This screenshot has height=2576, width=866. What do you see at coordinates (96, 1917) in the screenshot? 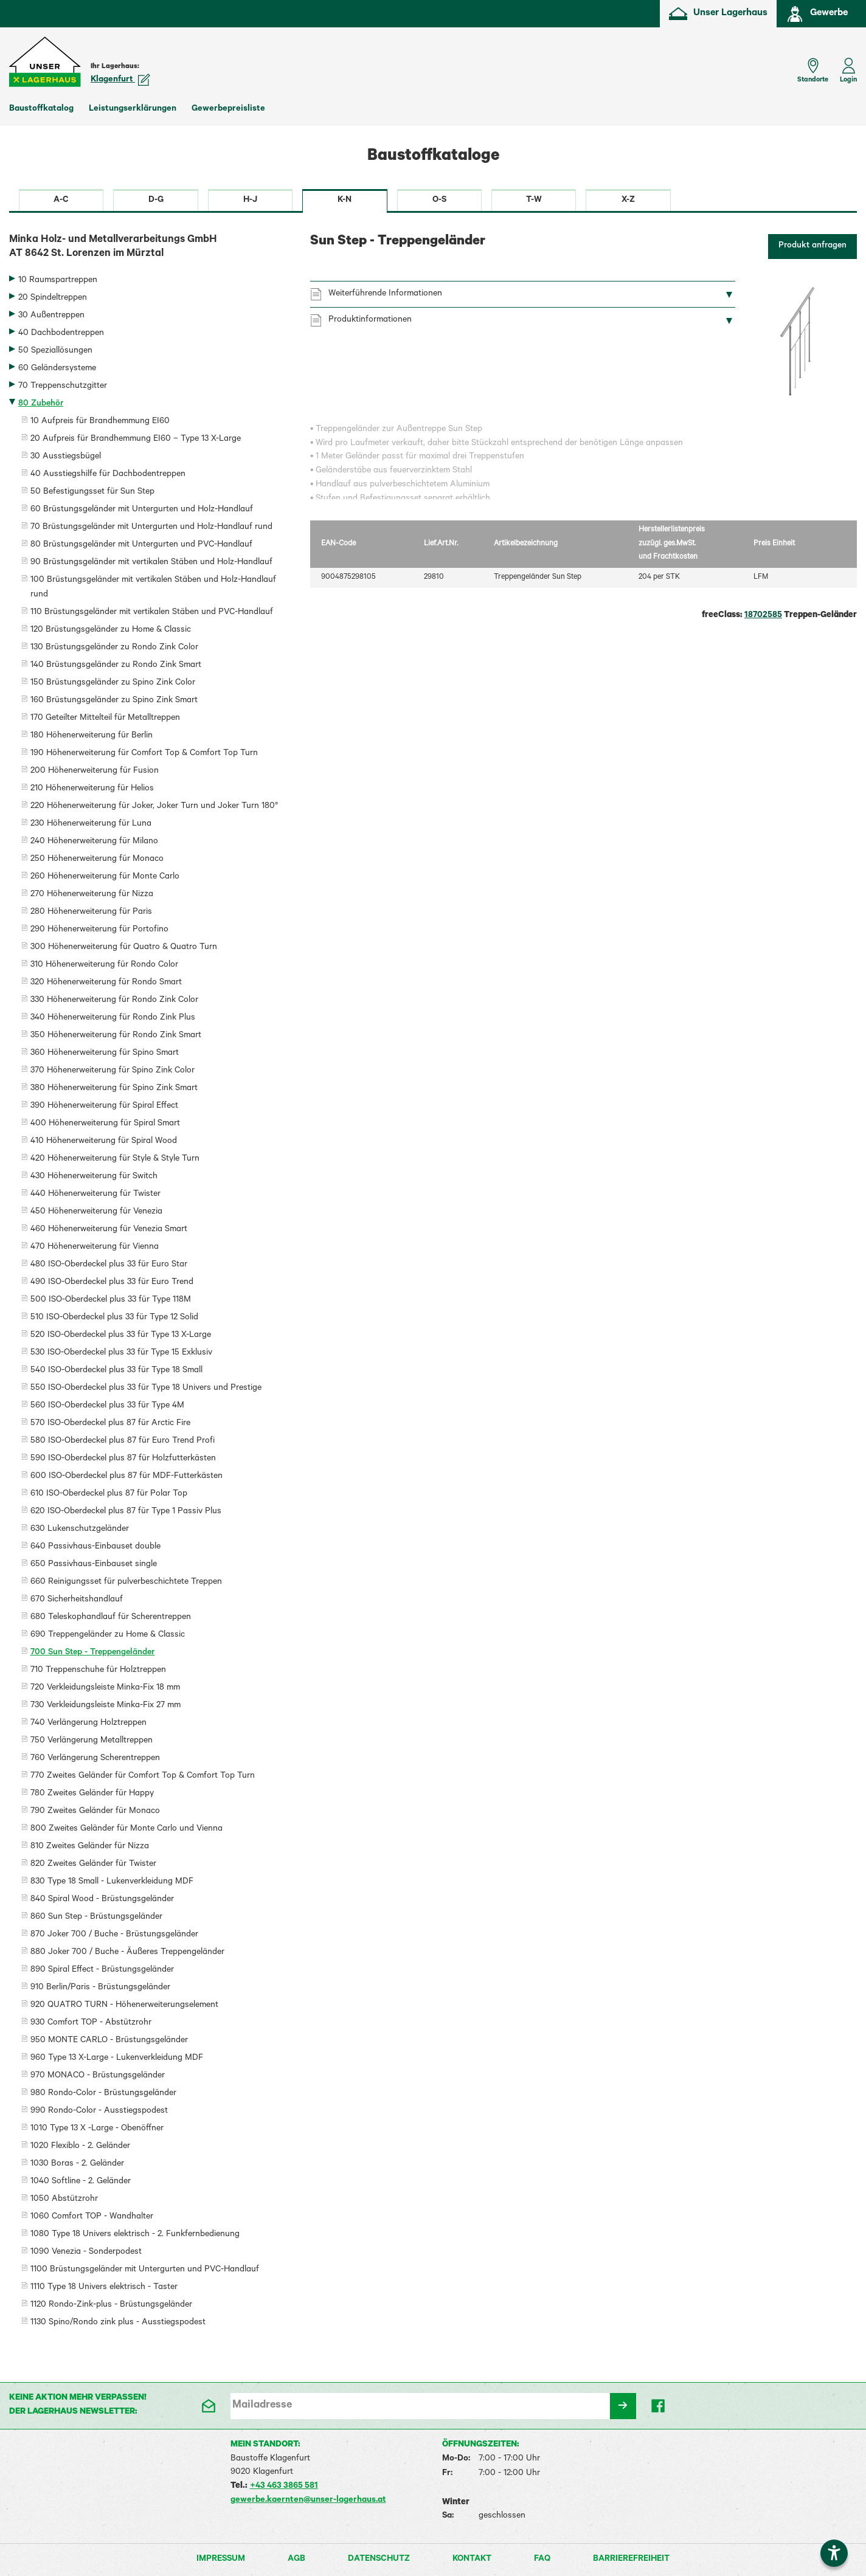
I see `860 Sun Step - Brüstungsgeländer` at bounding box center [96, 1917].